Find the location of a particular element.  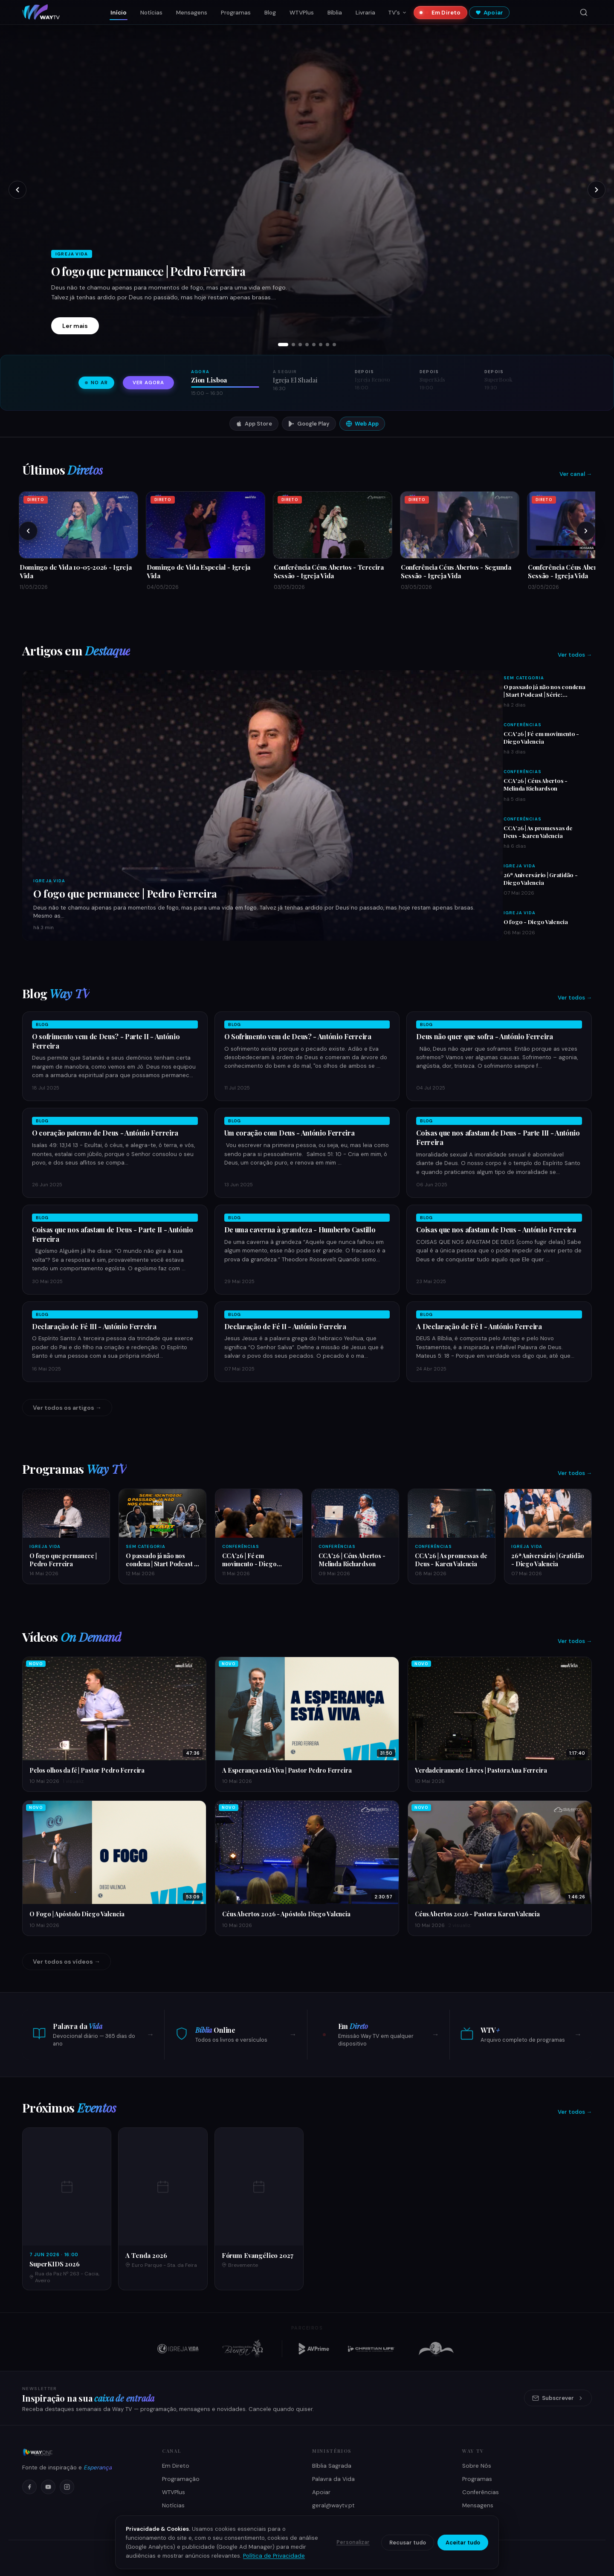

O fogo que permanece | Pedro Ferreira is located at coordinates (148, 271).